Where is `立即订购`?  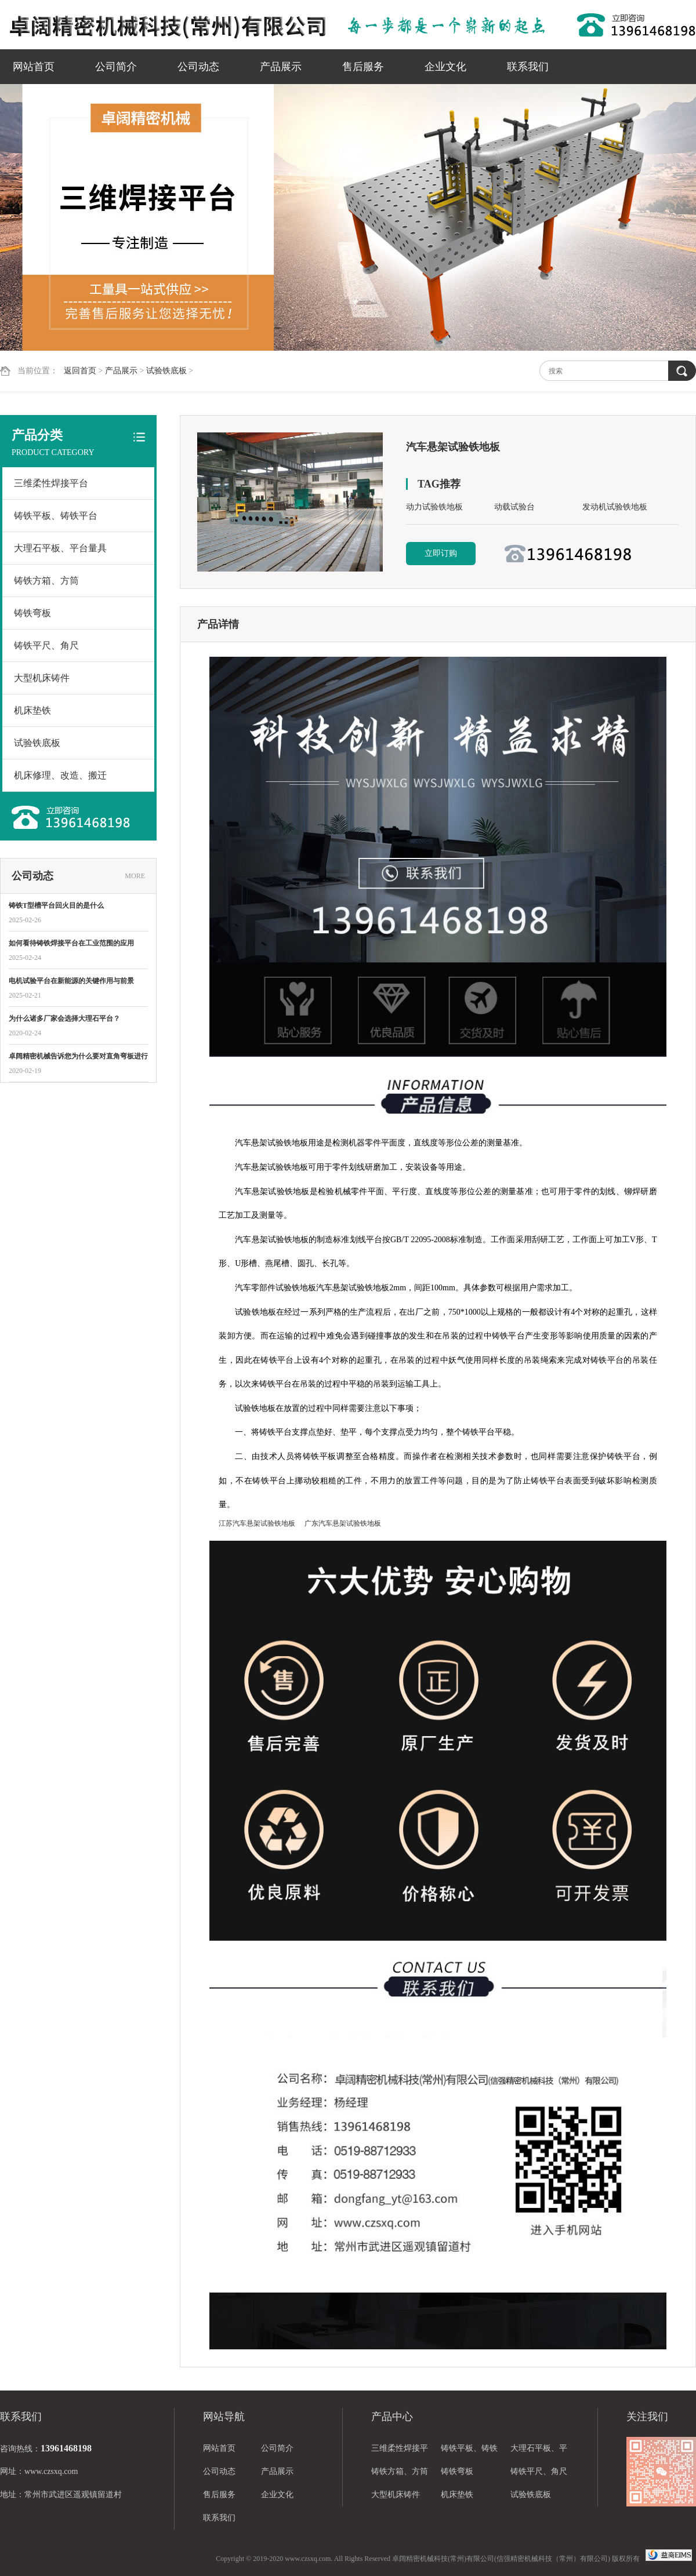
立即订购 is located at coordinates (441, 553).